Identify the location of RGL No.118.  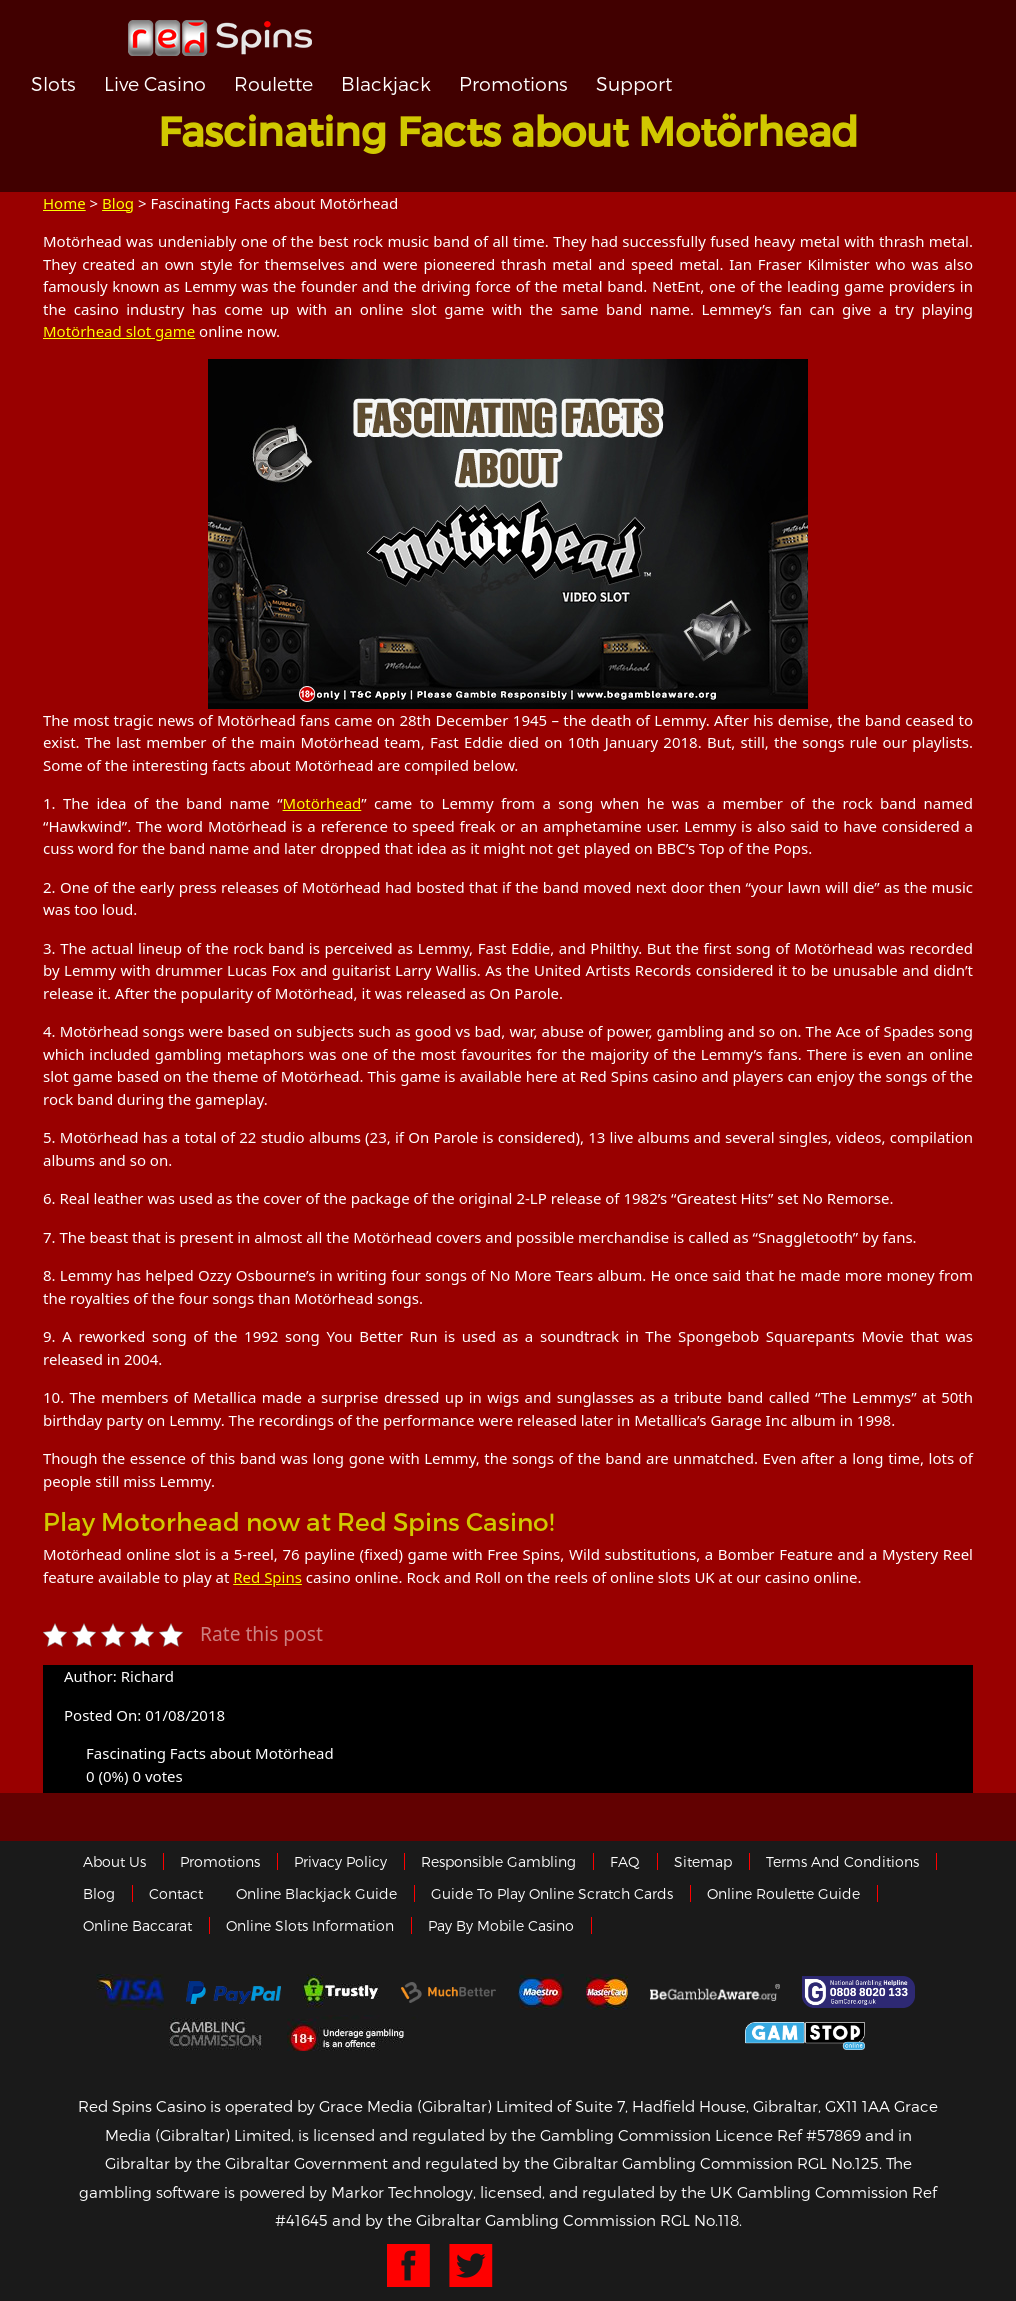
(699, 2220).